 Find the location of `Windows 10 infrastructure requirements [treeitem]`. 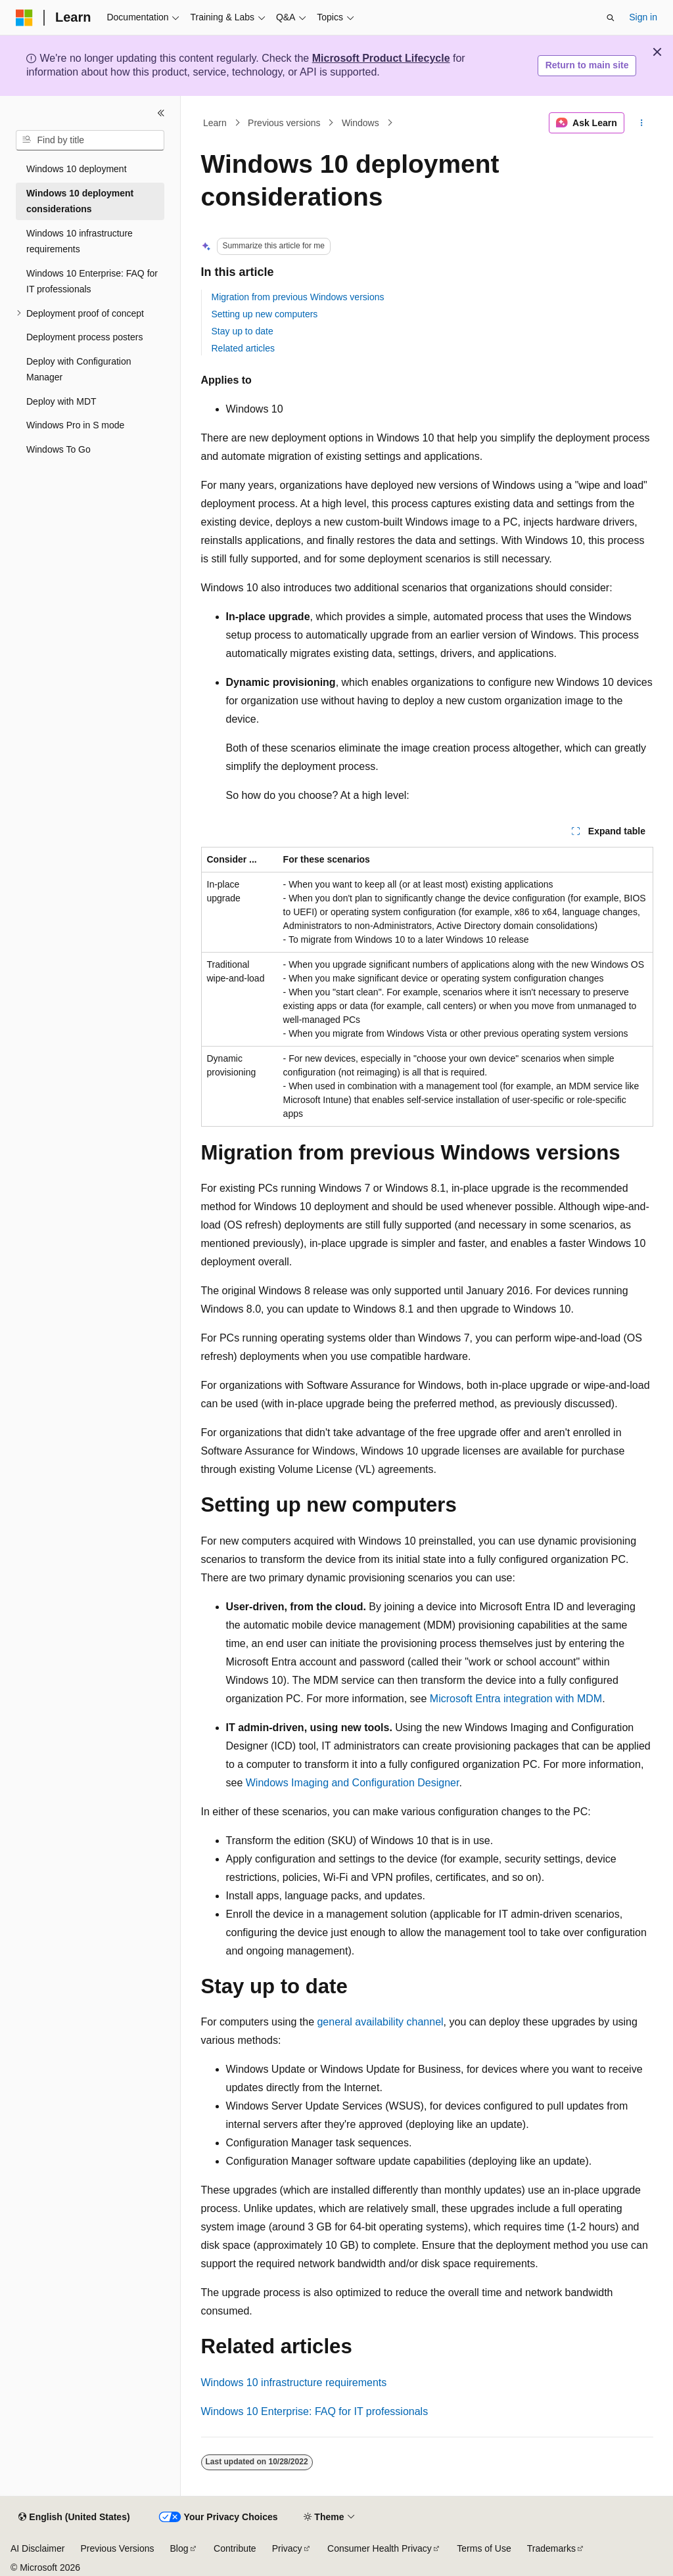

Windows 10 infrastructure requirements [treeitem] is located at coordinates (79, 241).